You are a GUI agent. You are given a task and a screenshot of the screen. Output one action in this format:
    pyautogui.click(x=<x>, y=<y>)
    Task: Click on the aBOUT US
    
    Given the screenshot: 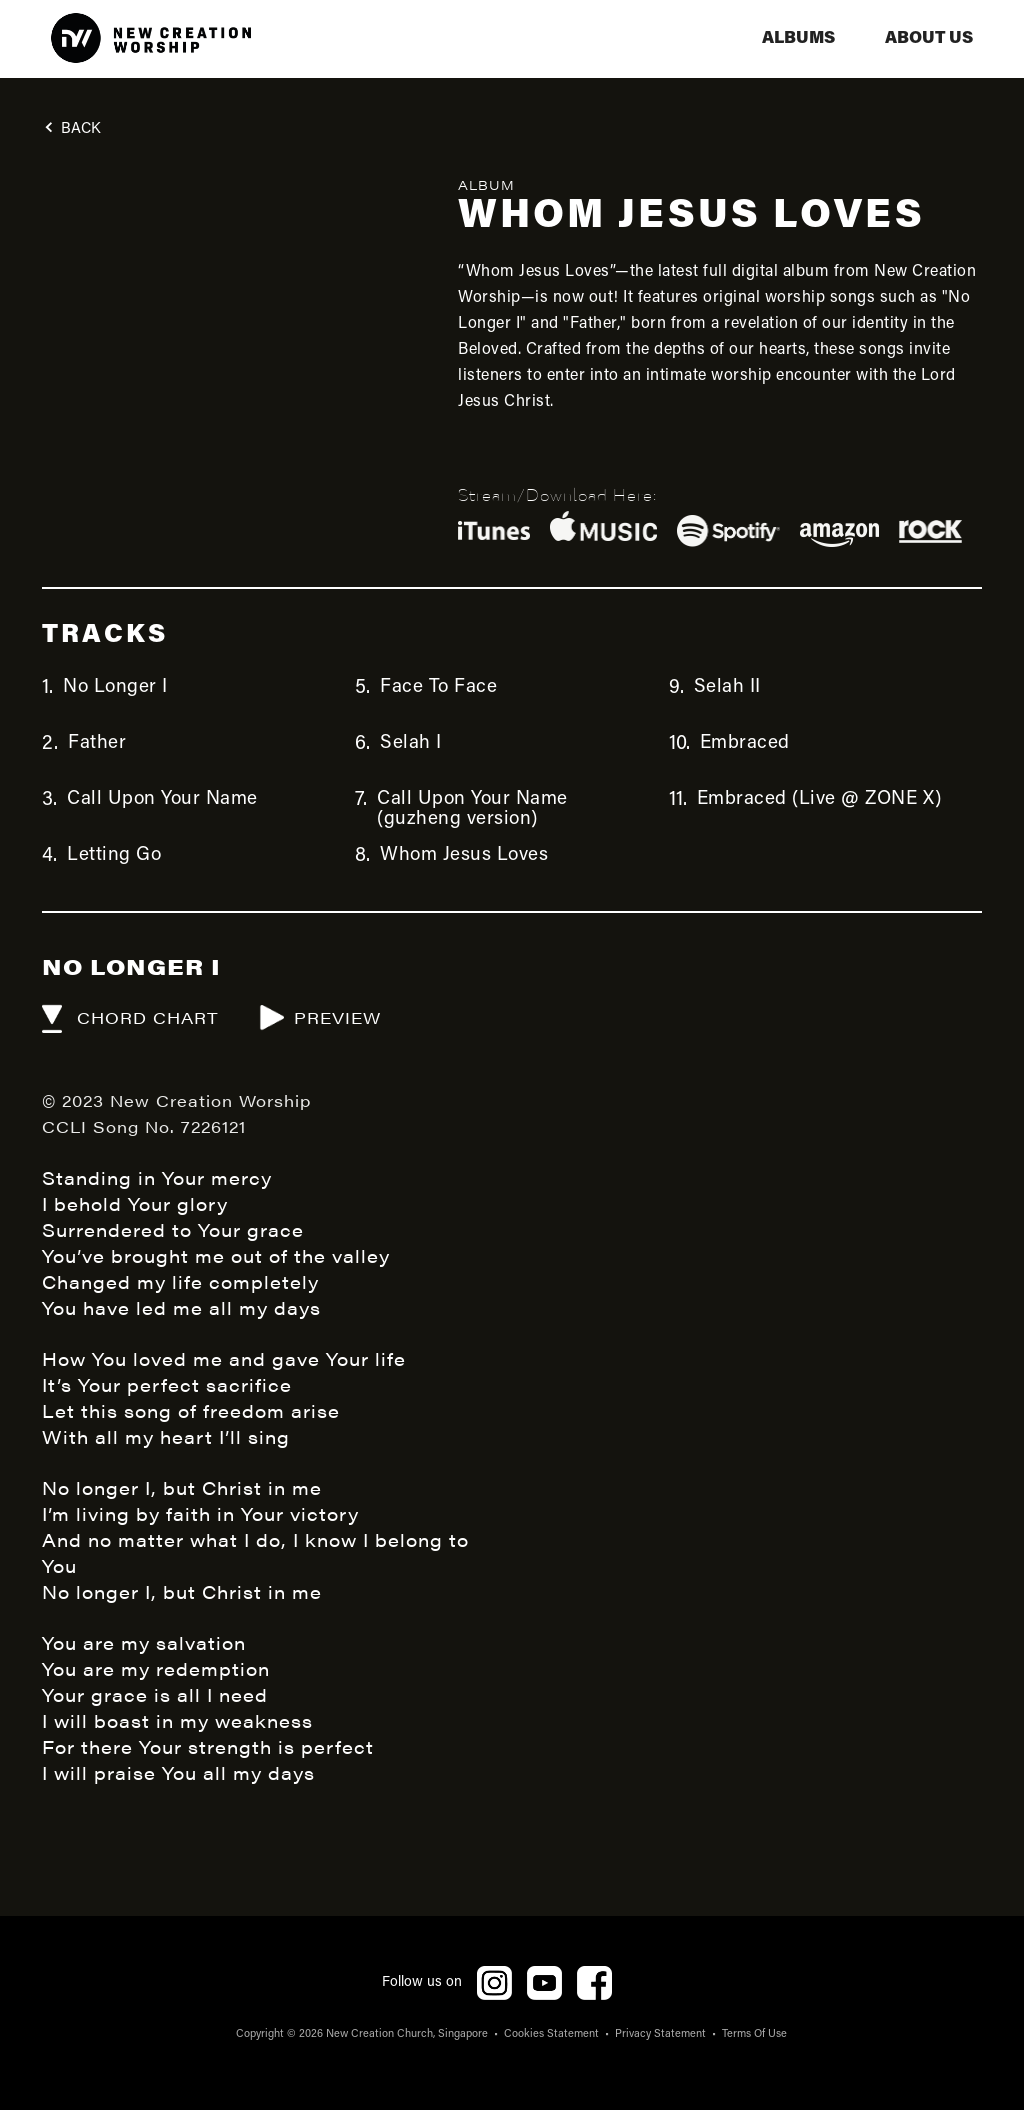 What is the action you would take?
    pyautogui.click(x=929, y=38)
    